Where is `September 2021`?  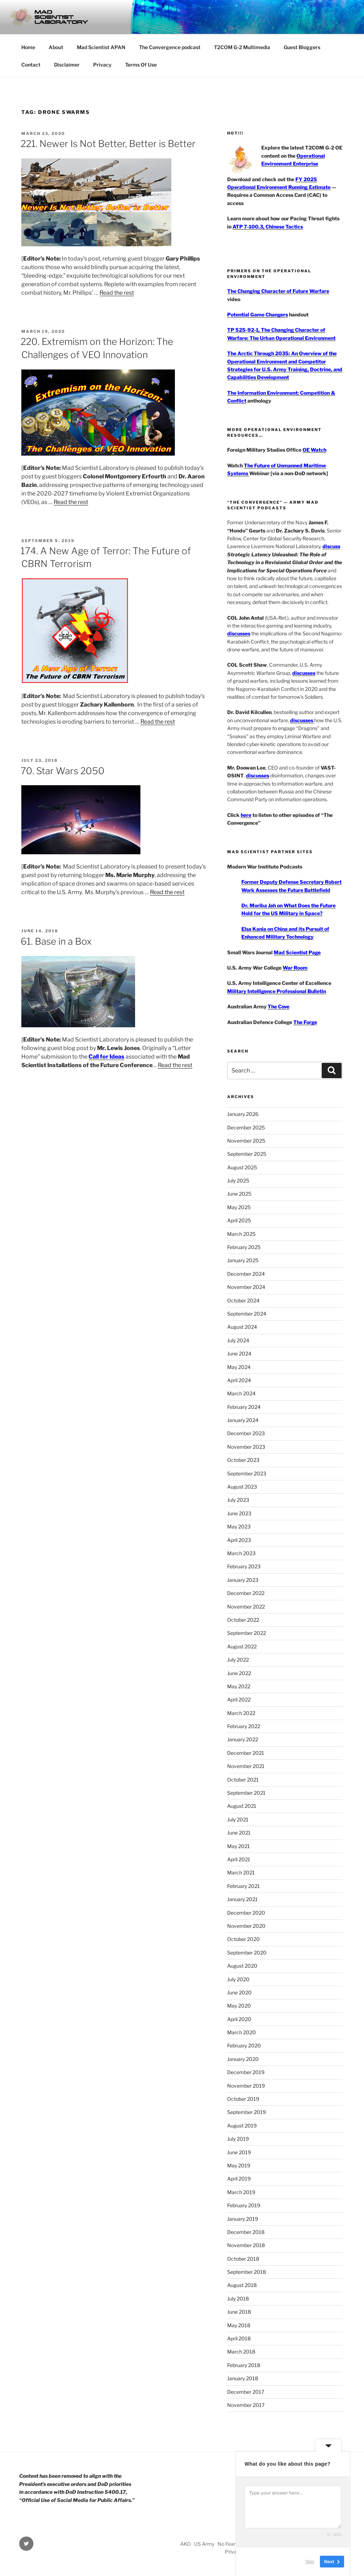 September 2021 is located at coordinates (246, 1793).